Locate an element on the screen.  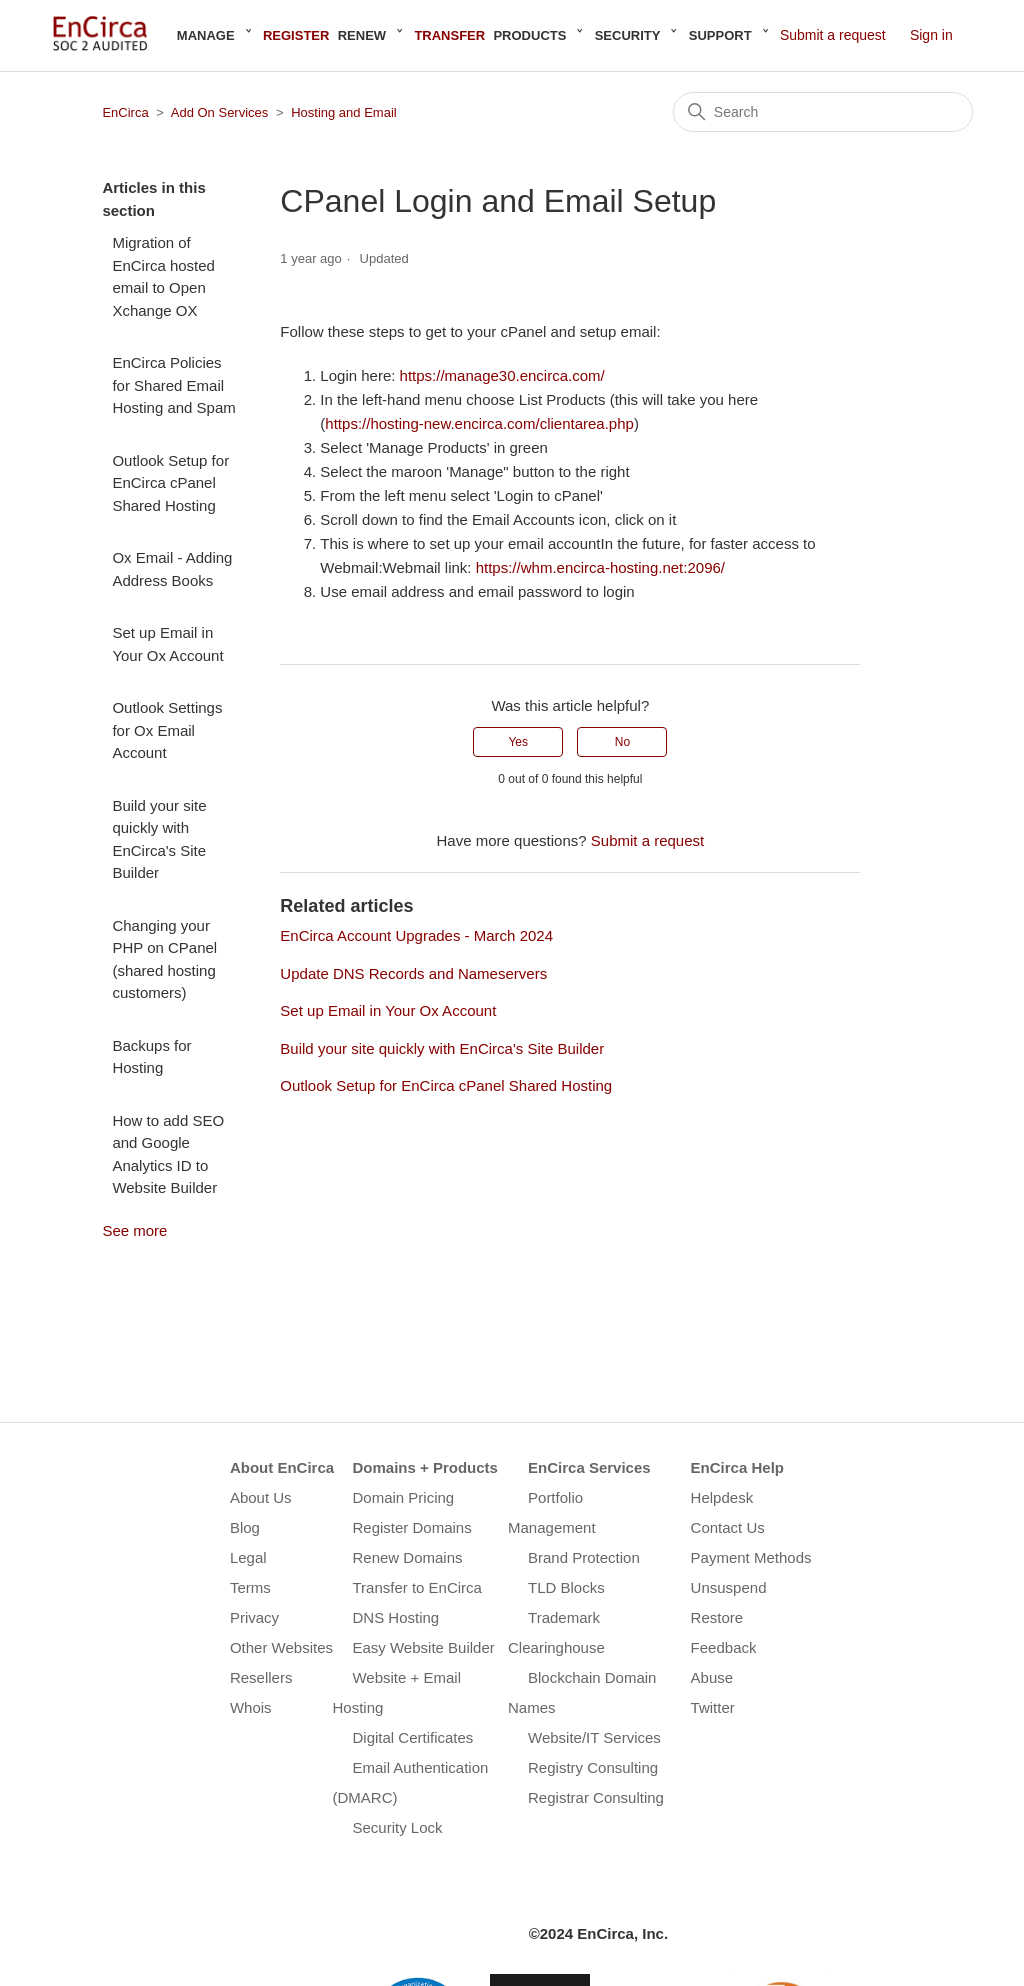
How to add SEO and Google Analytics ID to Website Builder is located at coordinates (168, 1154).